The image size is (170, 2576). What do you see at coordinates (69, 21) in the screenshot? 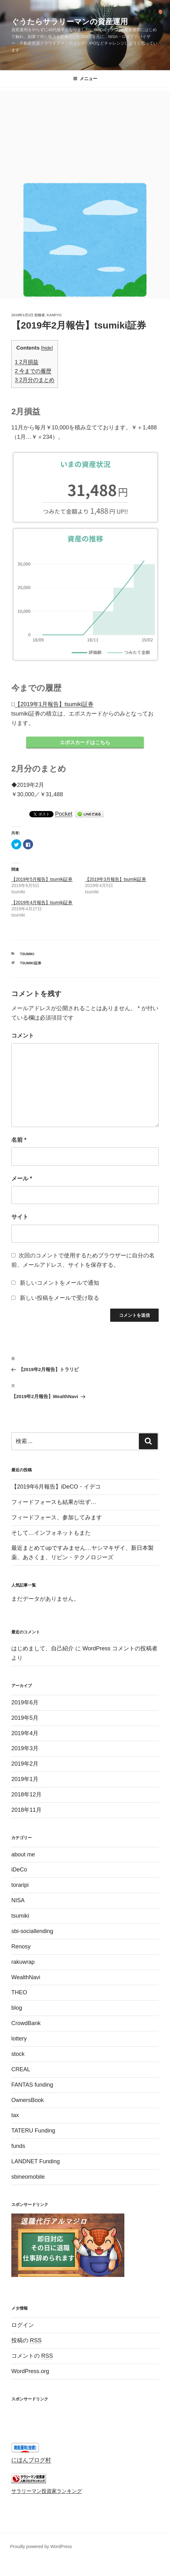
I see `ぐうたらサラリーマンの資産運用` at bounding box center [69, 21].